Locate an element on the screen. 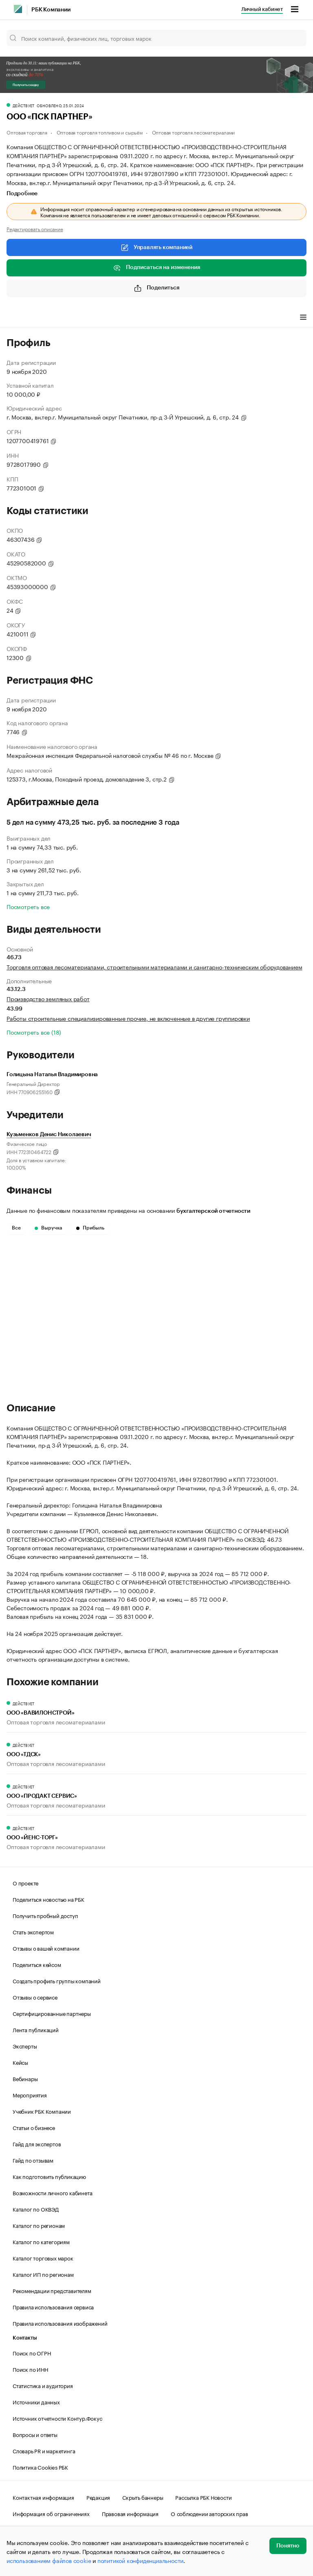 This screenshot has height=2576, width=313. Политика Cookies РБК is located at coordinates (40, 2467).